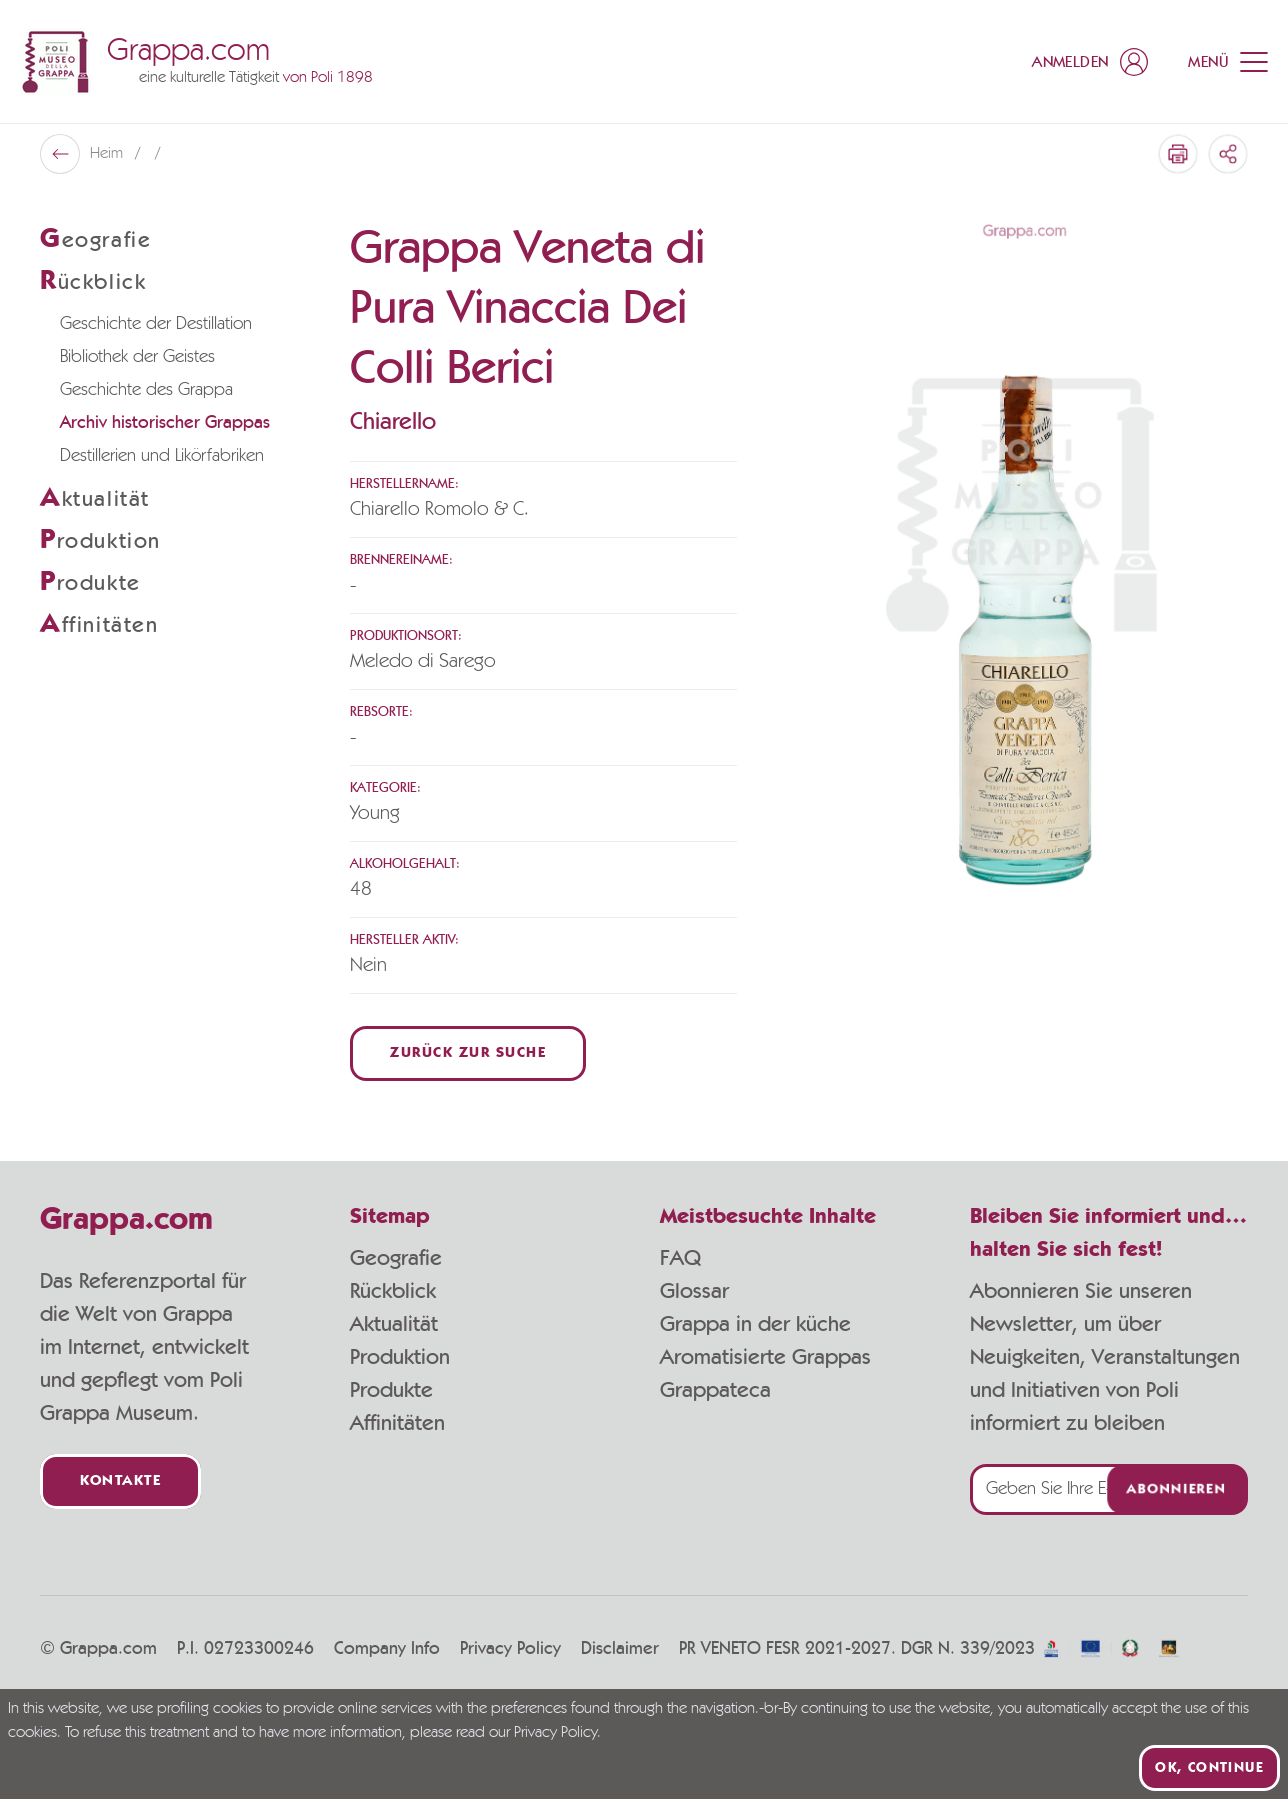 Image resolution: width=1288 pixels, height=1799 pixels. I want to click on Rückblick, so click(393, 1291).